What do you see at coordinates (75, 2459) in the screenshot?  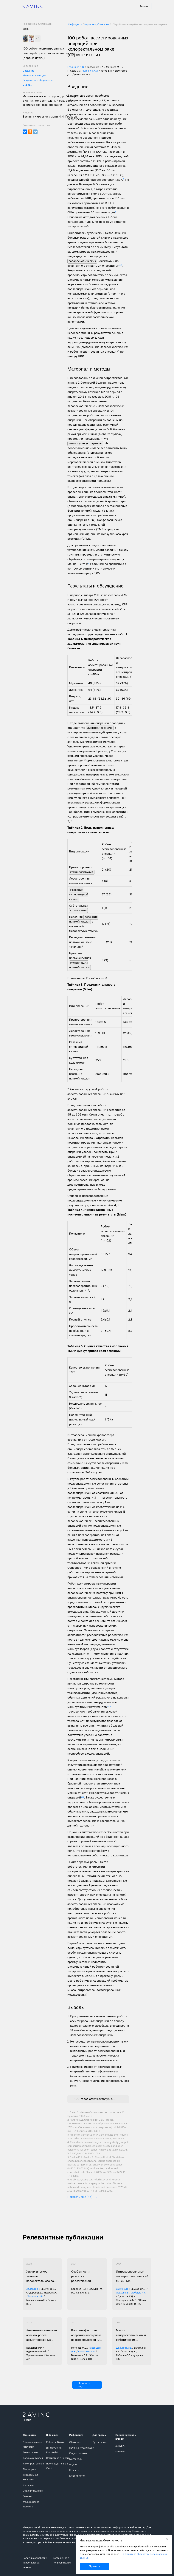 I see `Материалы` at bounding box center [75, 2459].